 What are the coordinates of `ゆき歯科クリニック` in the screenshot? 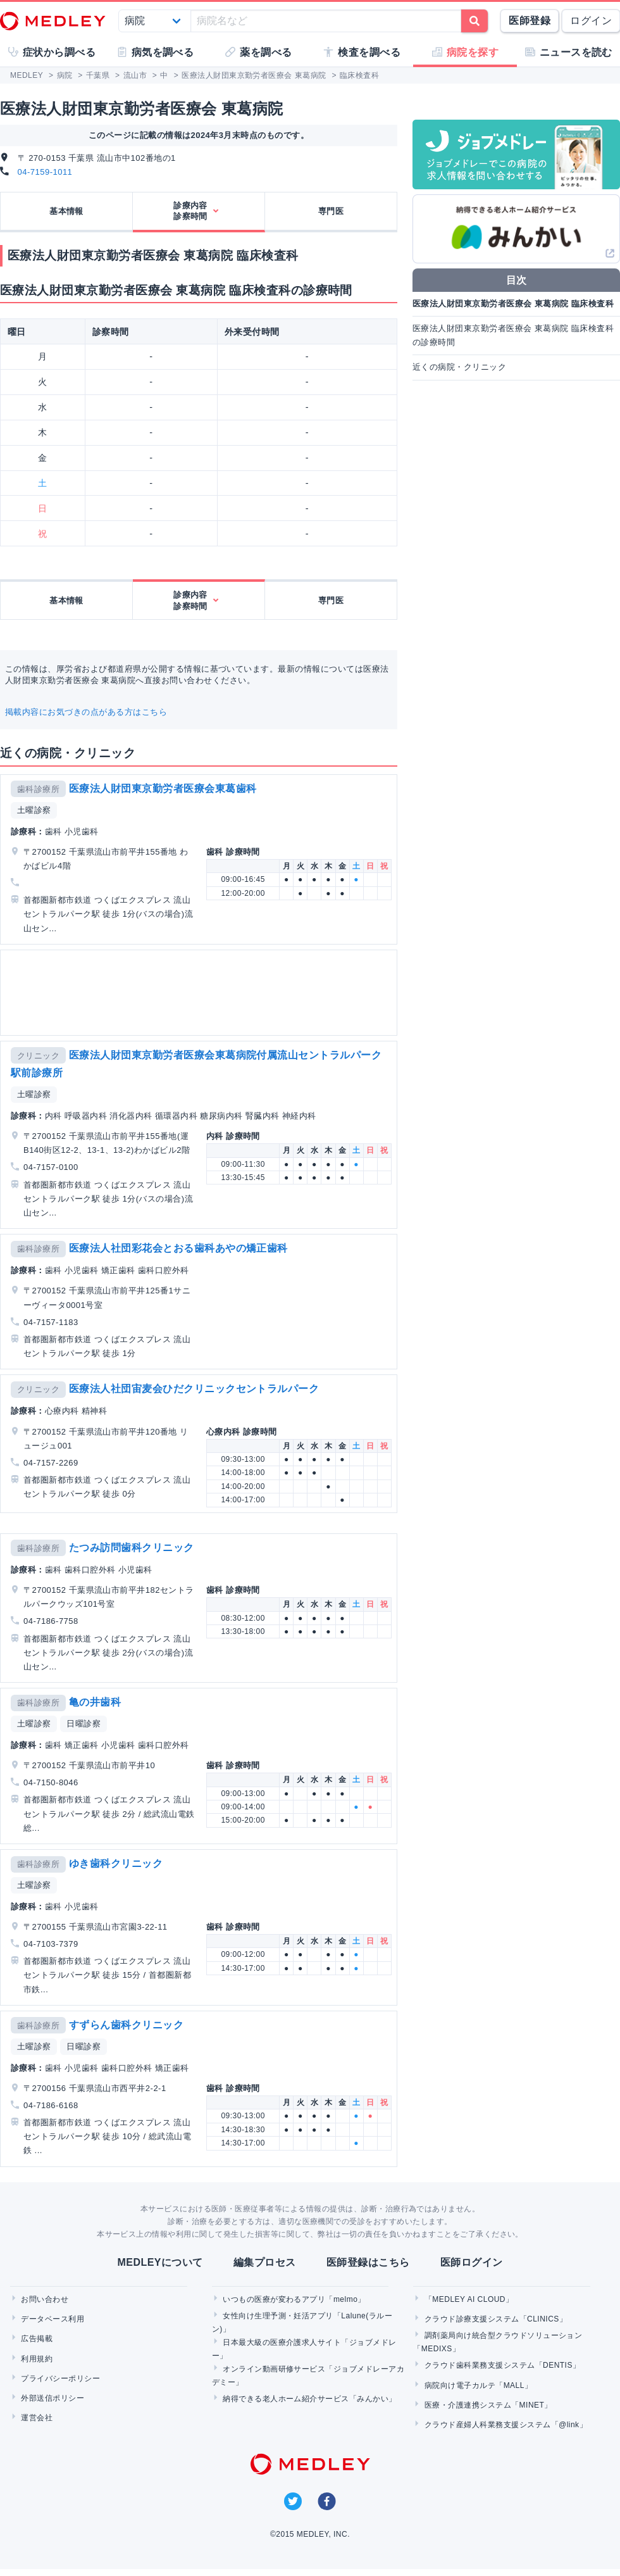 It's located at (116, 1863).